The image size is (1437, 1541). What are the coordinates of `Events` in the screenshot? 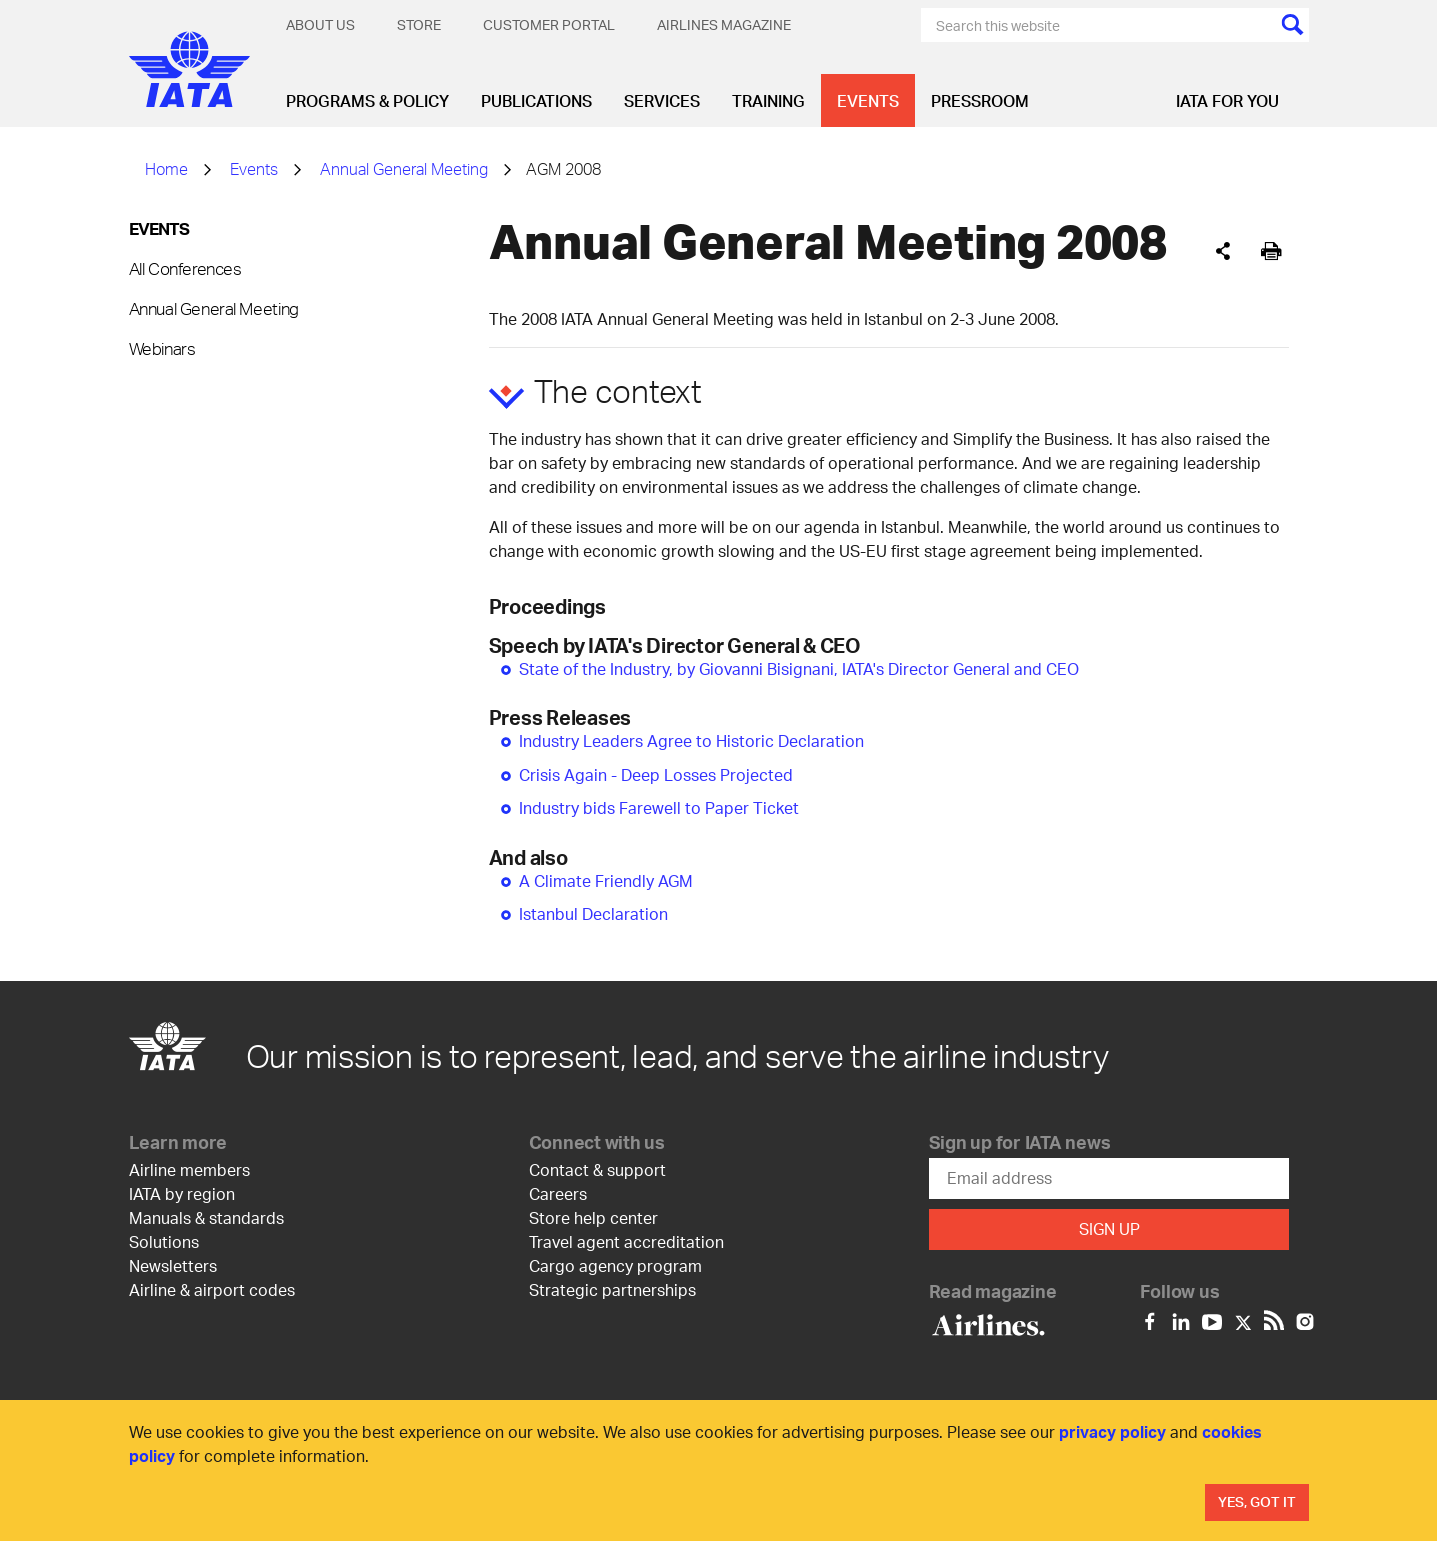 It's located at (868, 100).